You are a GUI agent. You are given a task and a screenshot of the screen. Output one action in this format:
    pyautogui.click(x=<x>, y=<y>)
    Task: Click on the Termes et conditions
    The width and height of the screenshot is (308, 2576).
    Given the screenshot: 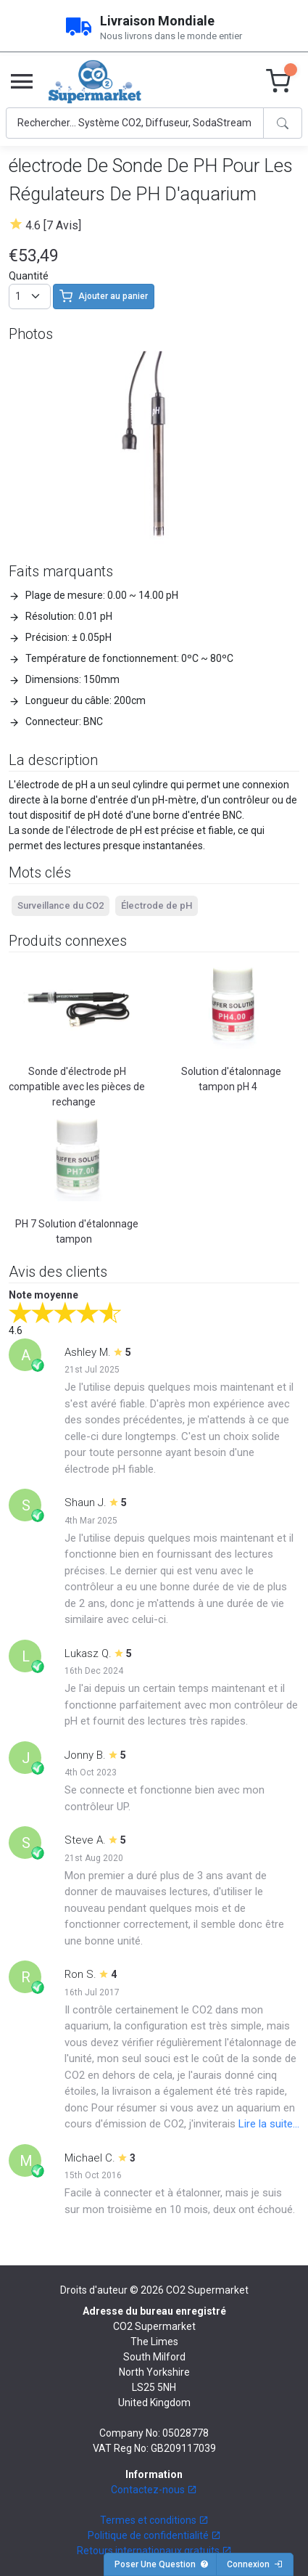 What is the action you would take?
    pyautogui.click(x=154, y=2520)
    